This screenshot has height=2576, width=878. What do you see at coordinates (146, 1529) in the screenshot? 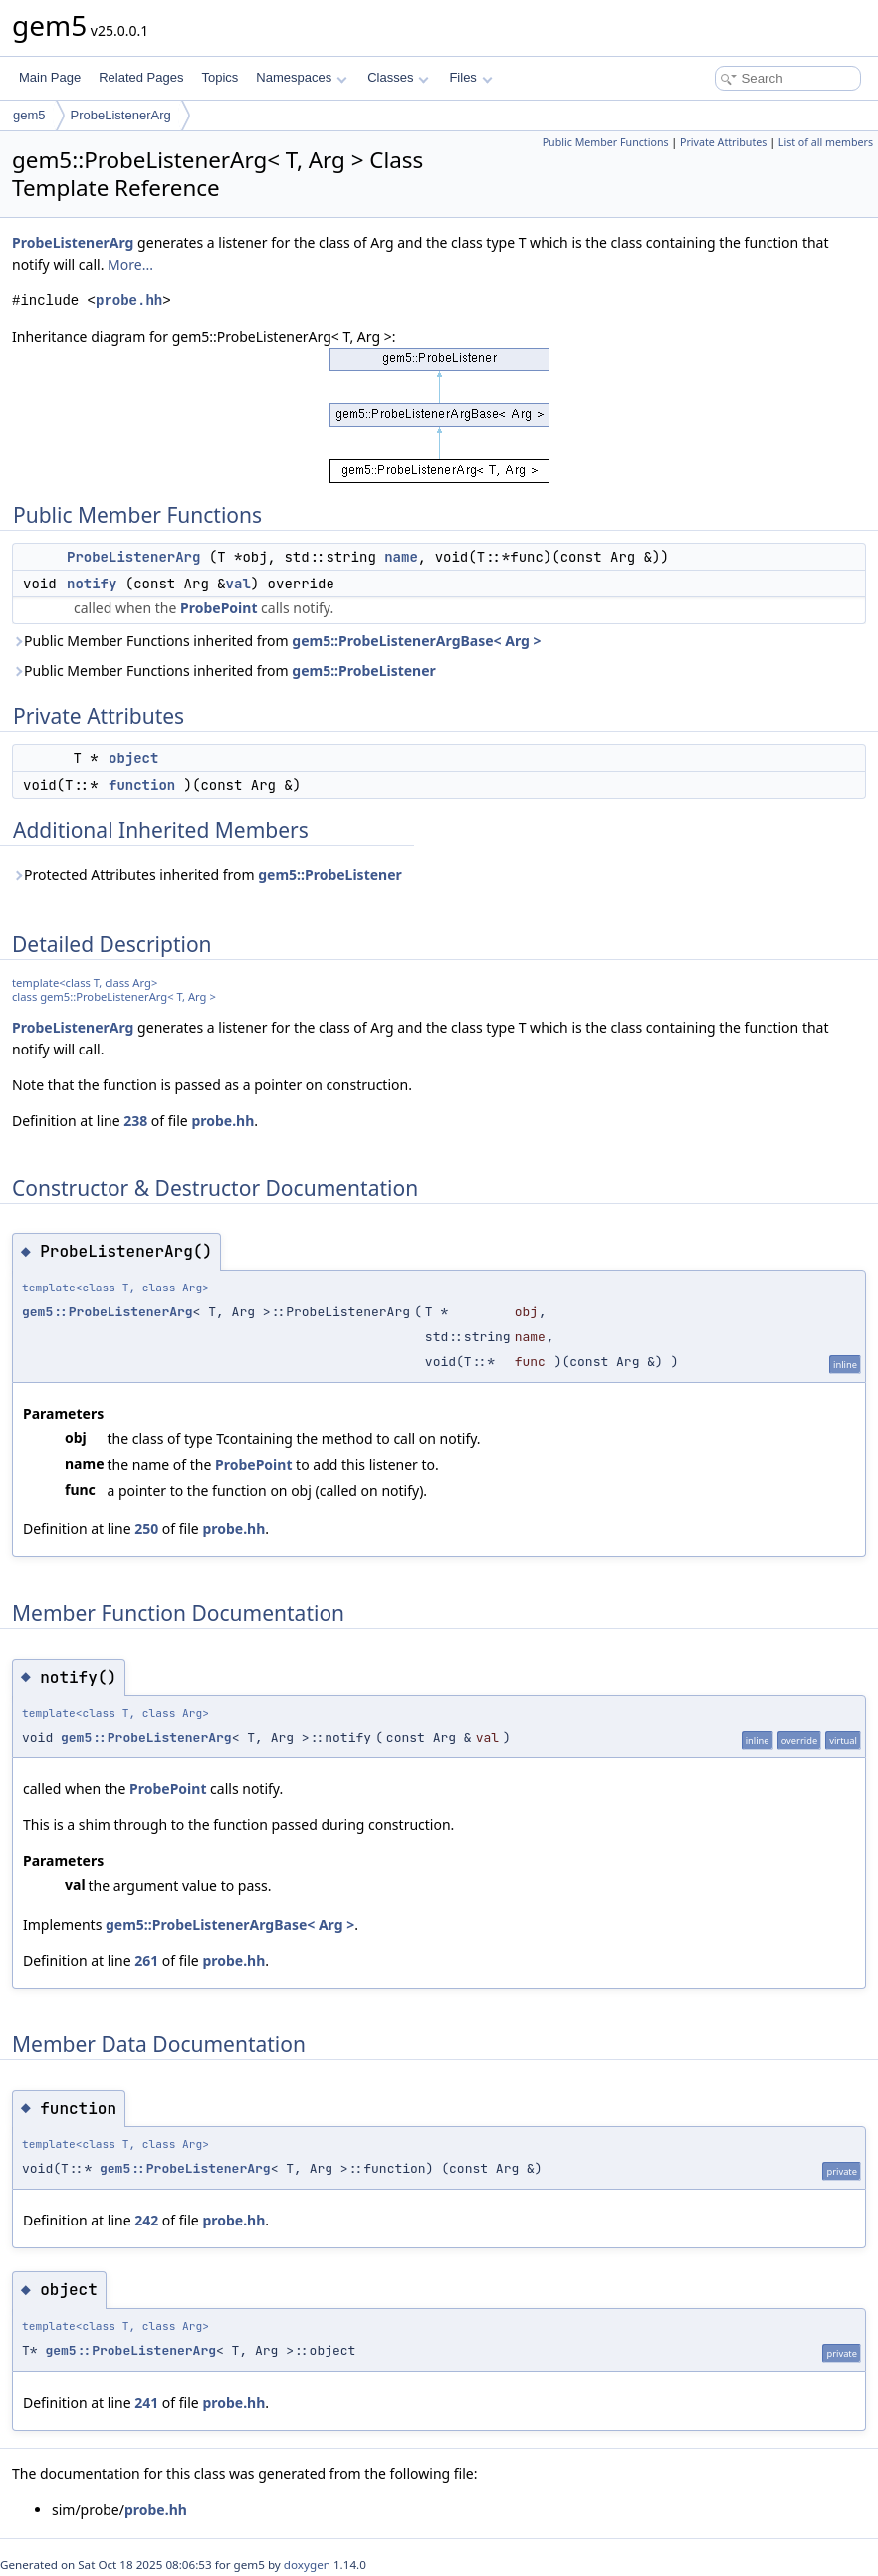
I see `250` at bounding box center [146, 1529].